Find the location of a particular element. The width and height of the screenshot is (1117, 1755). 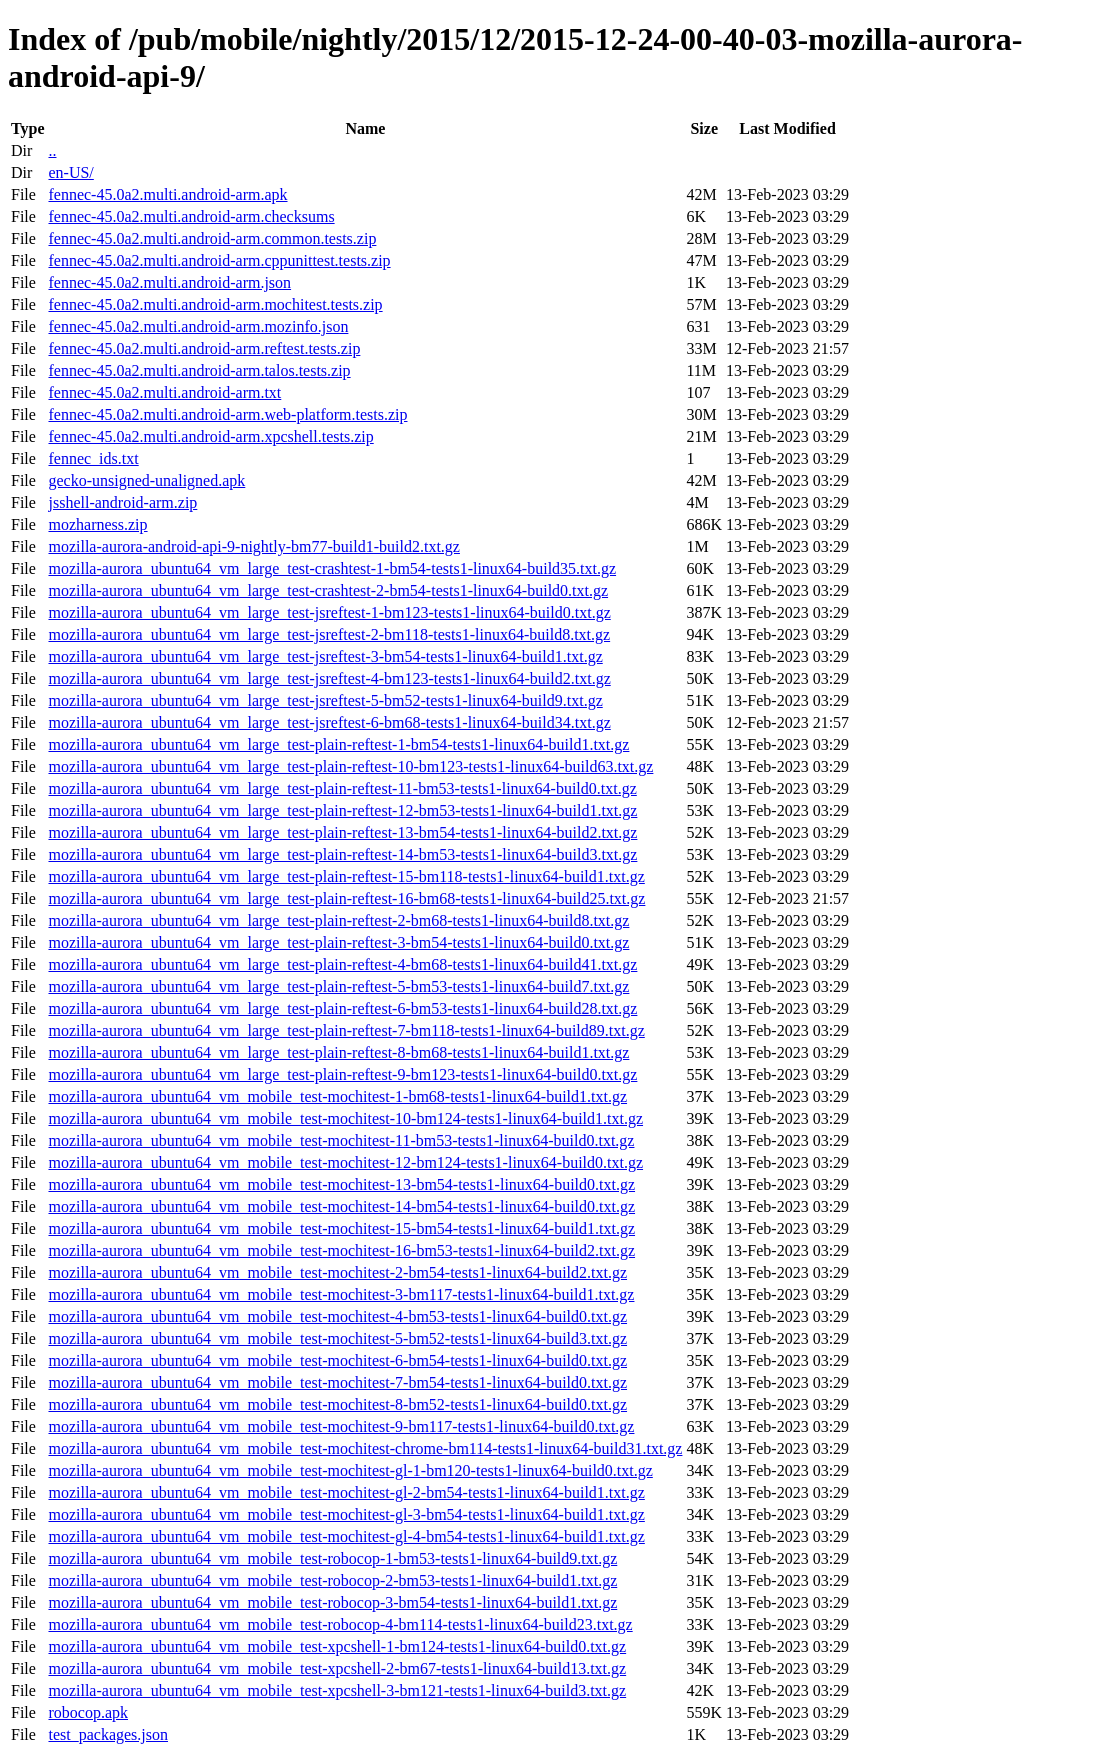

mozilla-aurora_ubuntu64_vm_large_test-plain-reftest-1-bm54-tests1-linux64-build1.txt.gz is located at coordinates (338, 744).